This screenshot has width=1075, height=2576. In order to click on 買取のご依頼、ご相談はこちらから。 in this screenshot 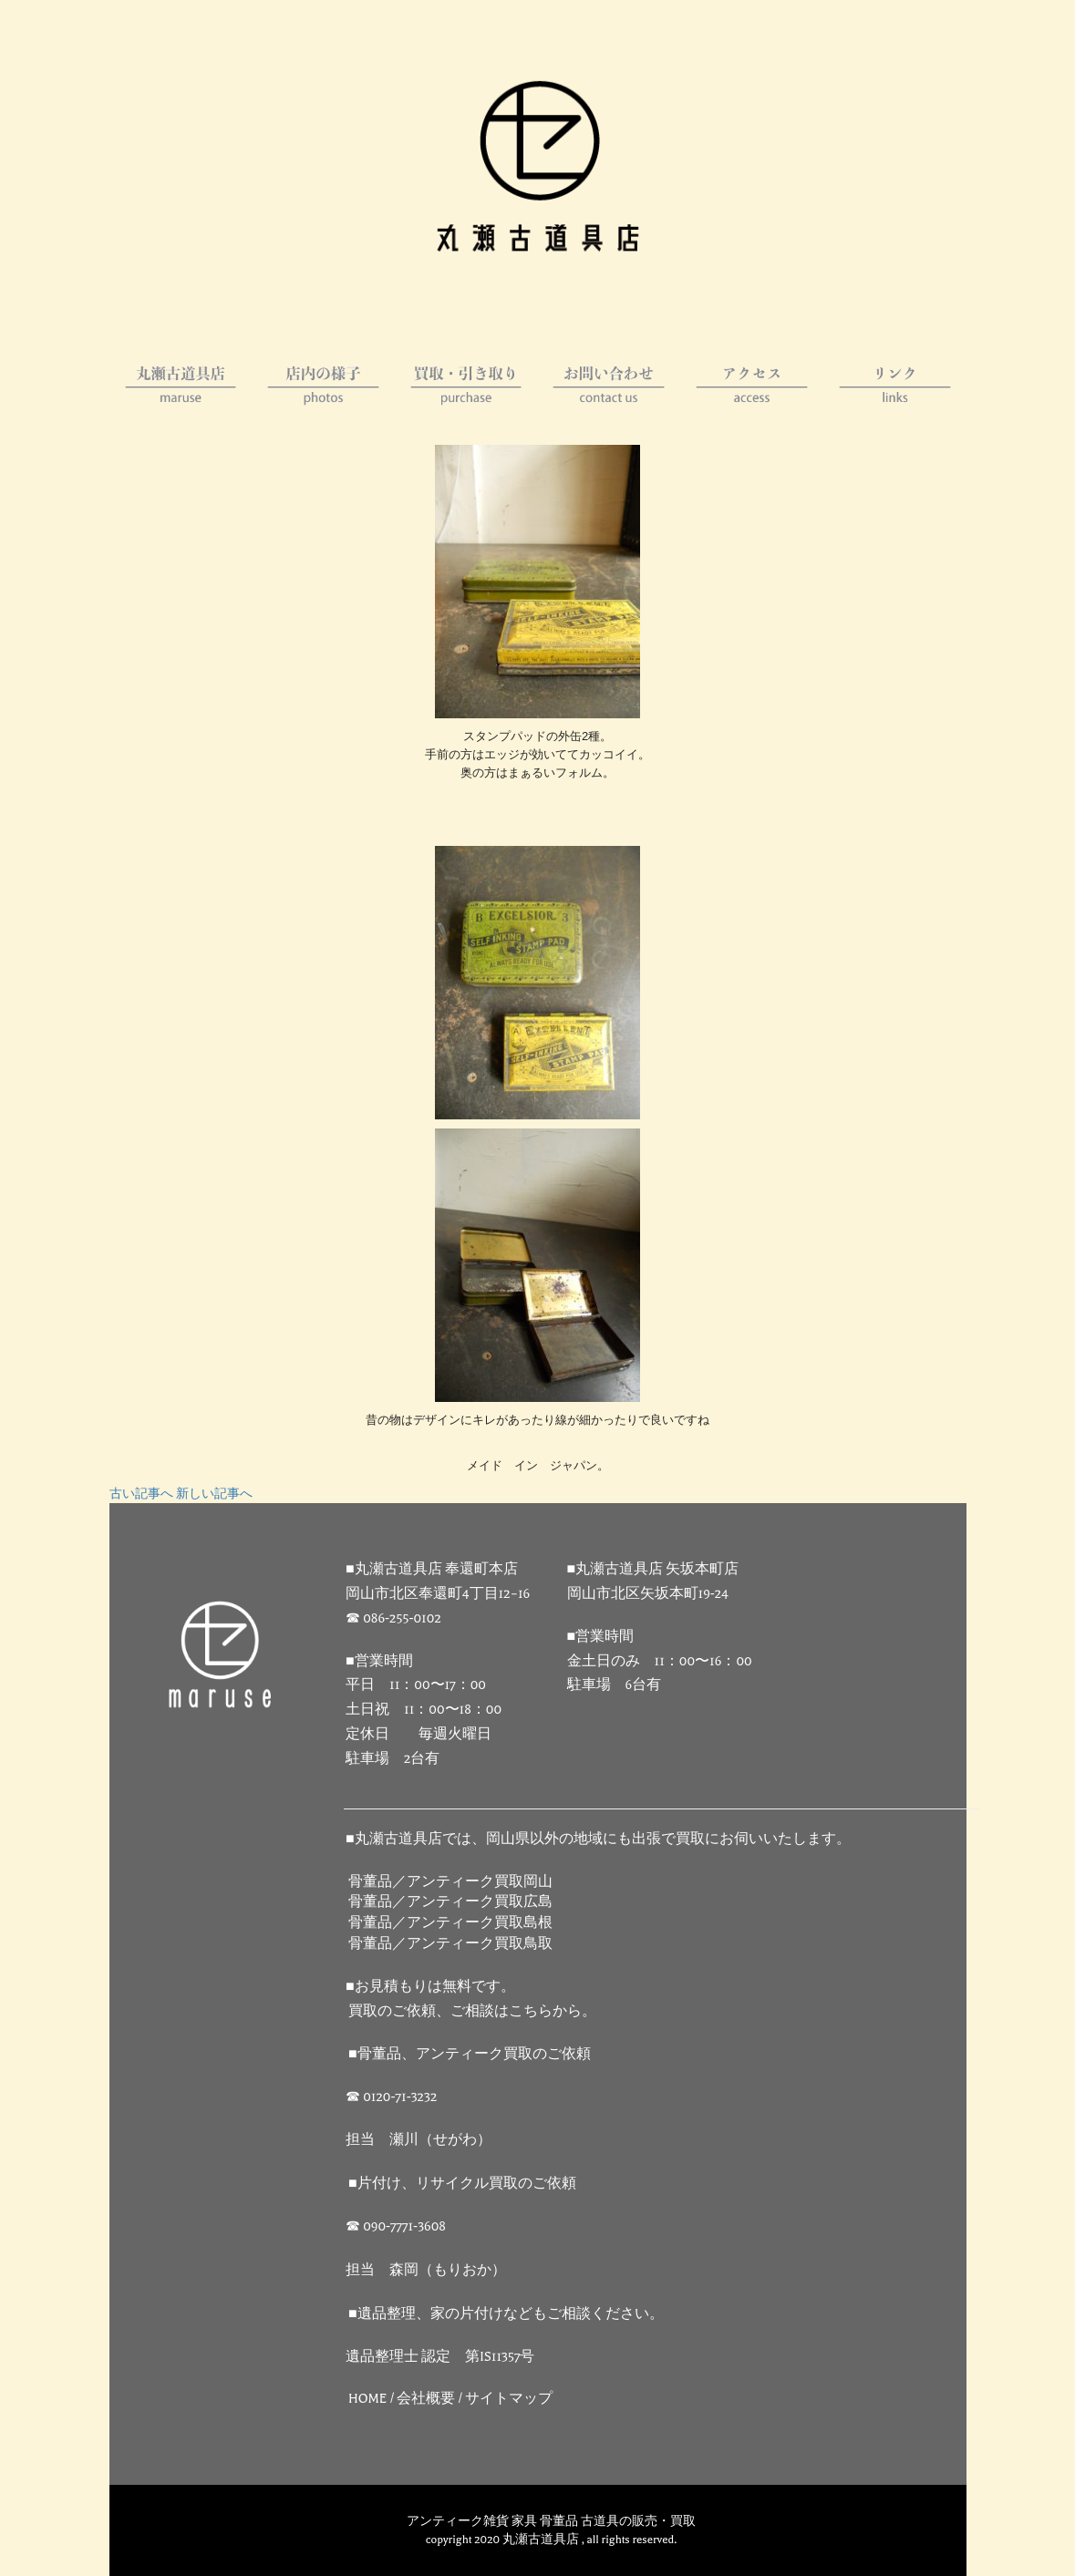, I will do `click(472, 2011)`.